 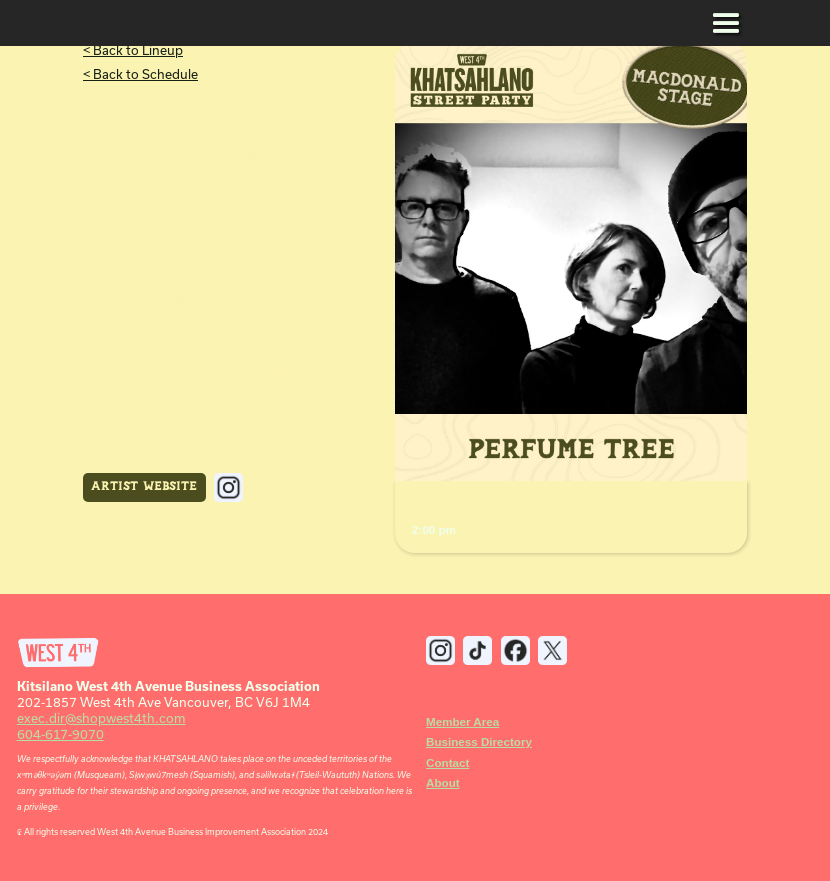 What do you see at coordinates (133, 50) in the screenshot?
I see `< Back to Lineup` at bounding box center [133, 50].